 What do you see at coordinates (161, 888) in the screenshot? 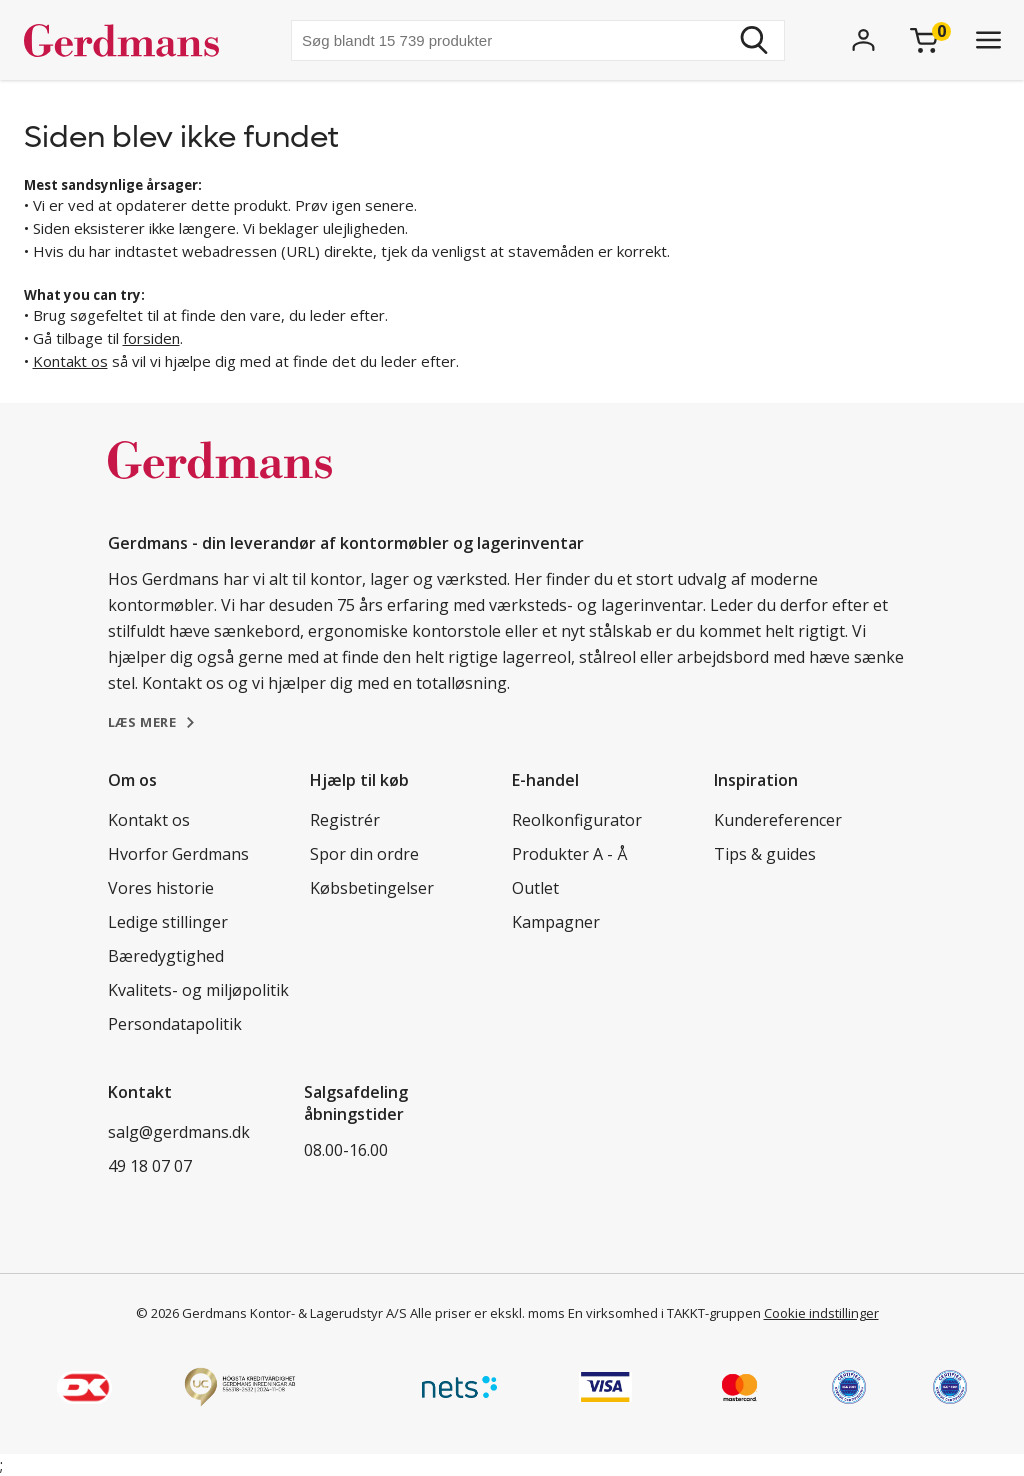
I see `Vores historie` at bounding box center [161, 888].